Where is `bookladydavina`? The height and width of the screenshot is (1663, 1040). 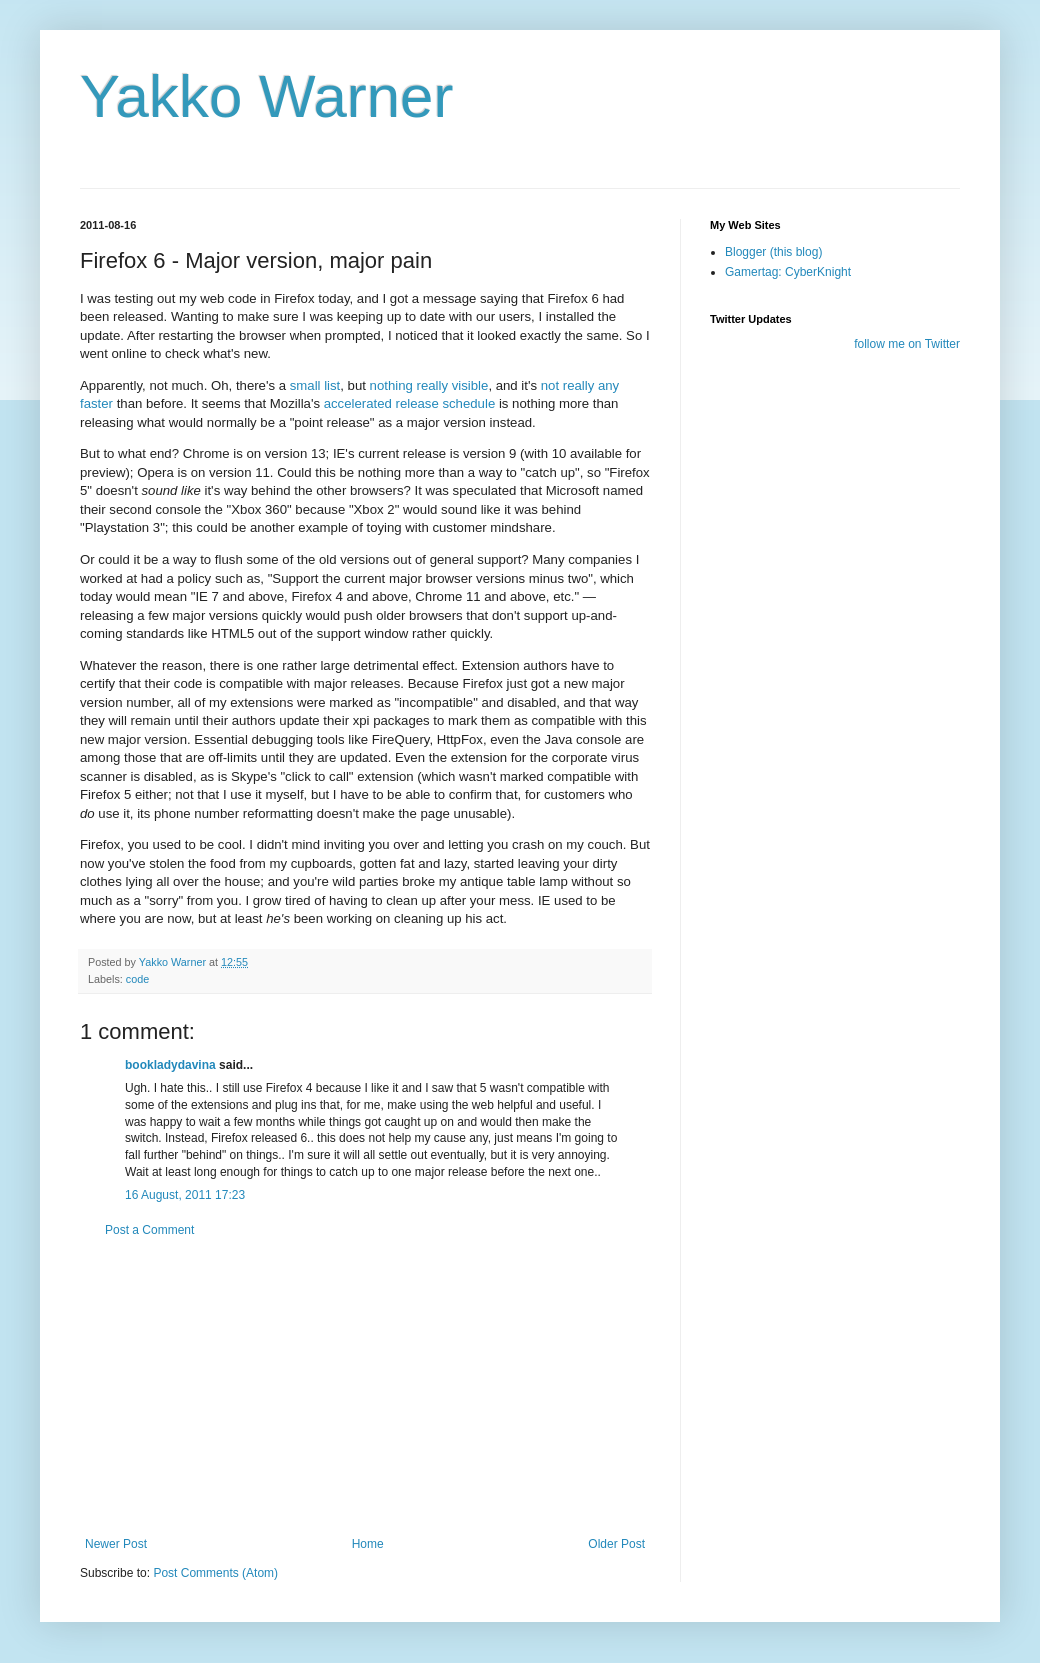
bookladydavina is located at coordinates (170, 1065).